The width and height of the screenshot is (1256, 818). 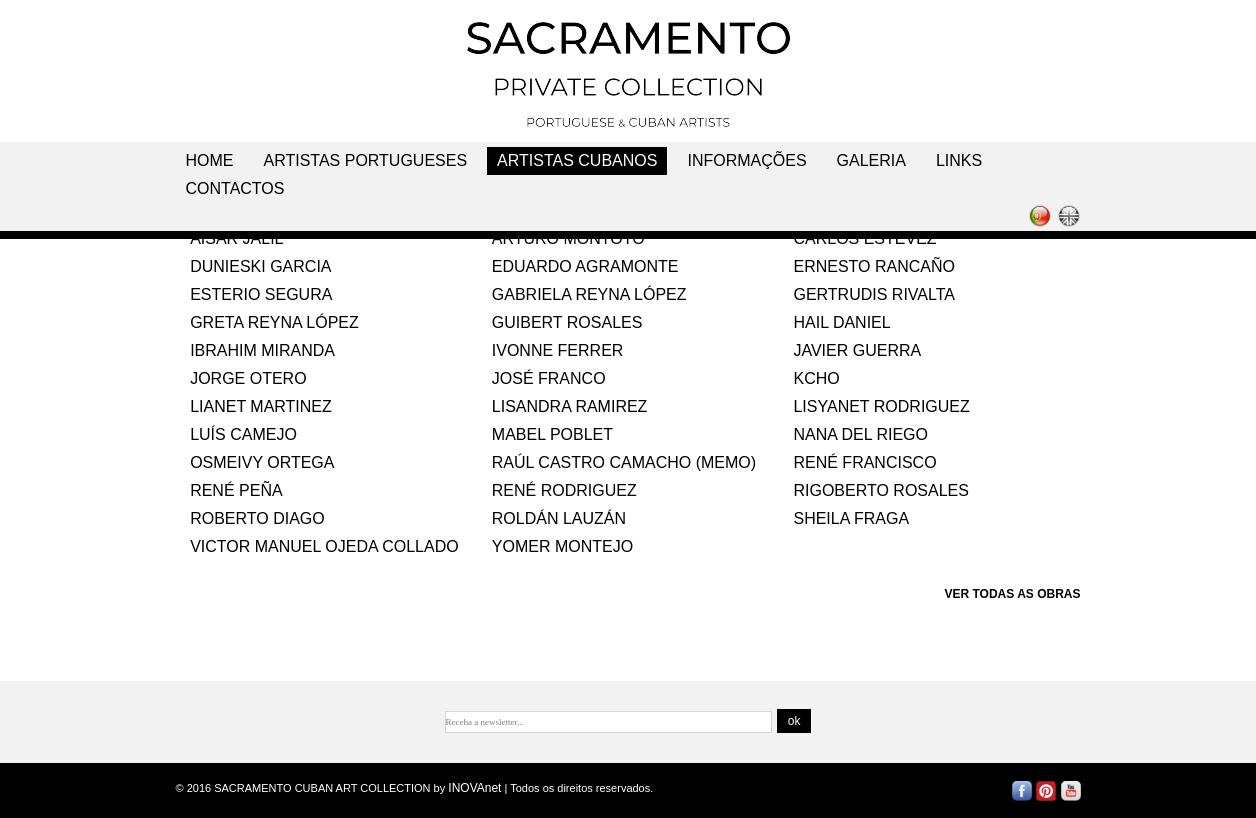 I want to click on RENÉ FRANCISCO, so click(x=864, y=462).